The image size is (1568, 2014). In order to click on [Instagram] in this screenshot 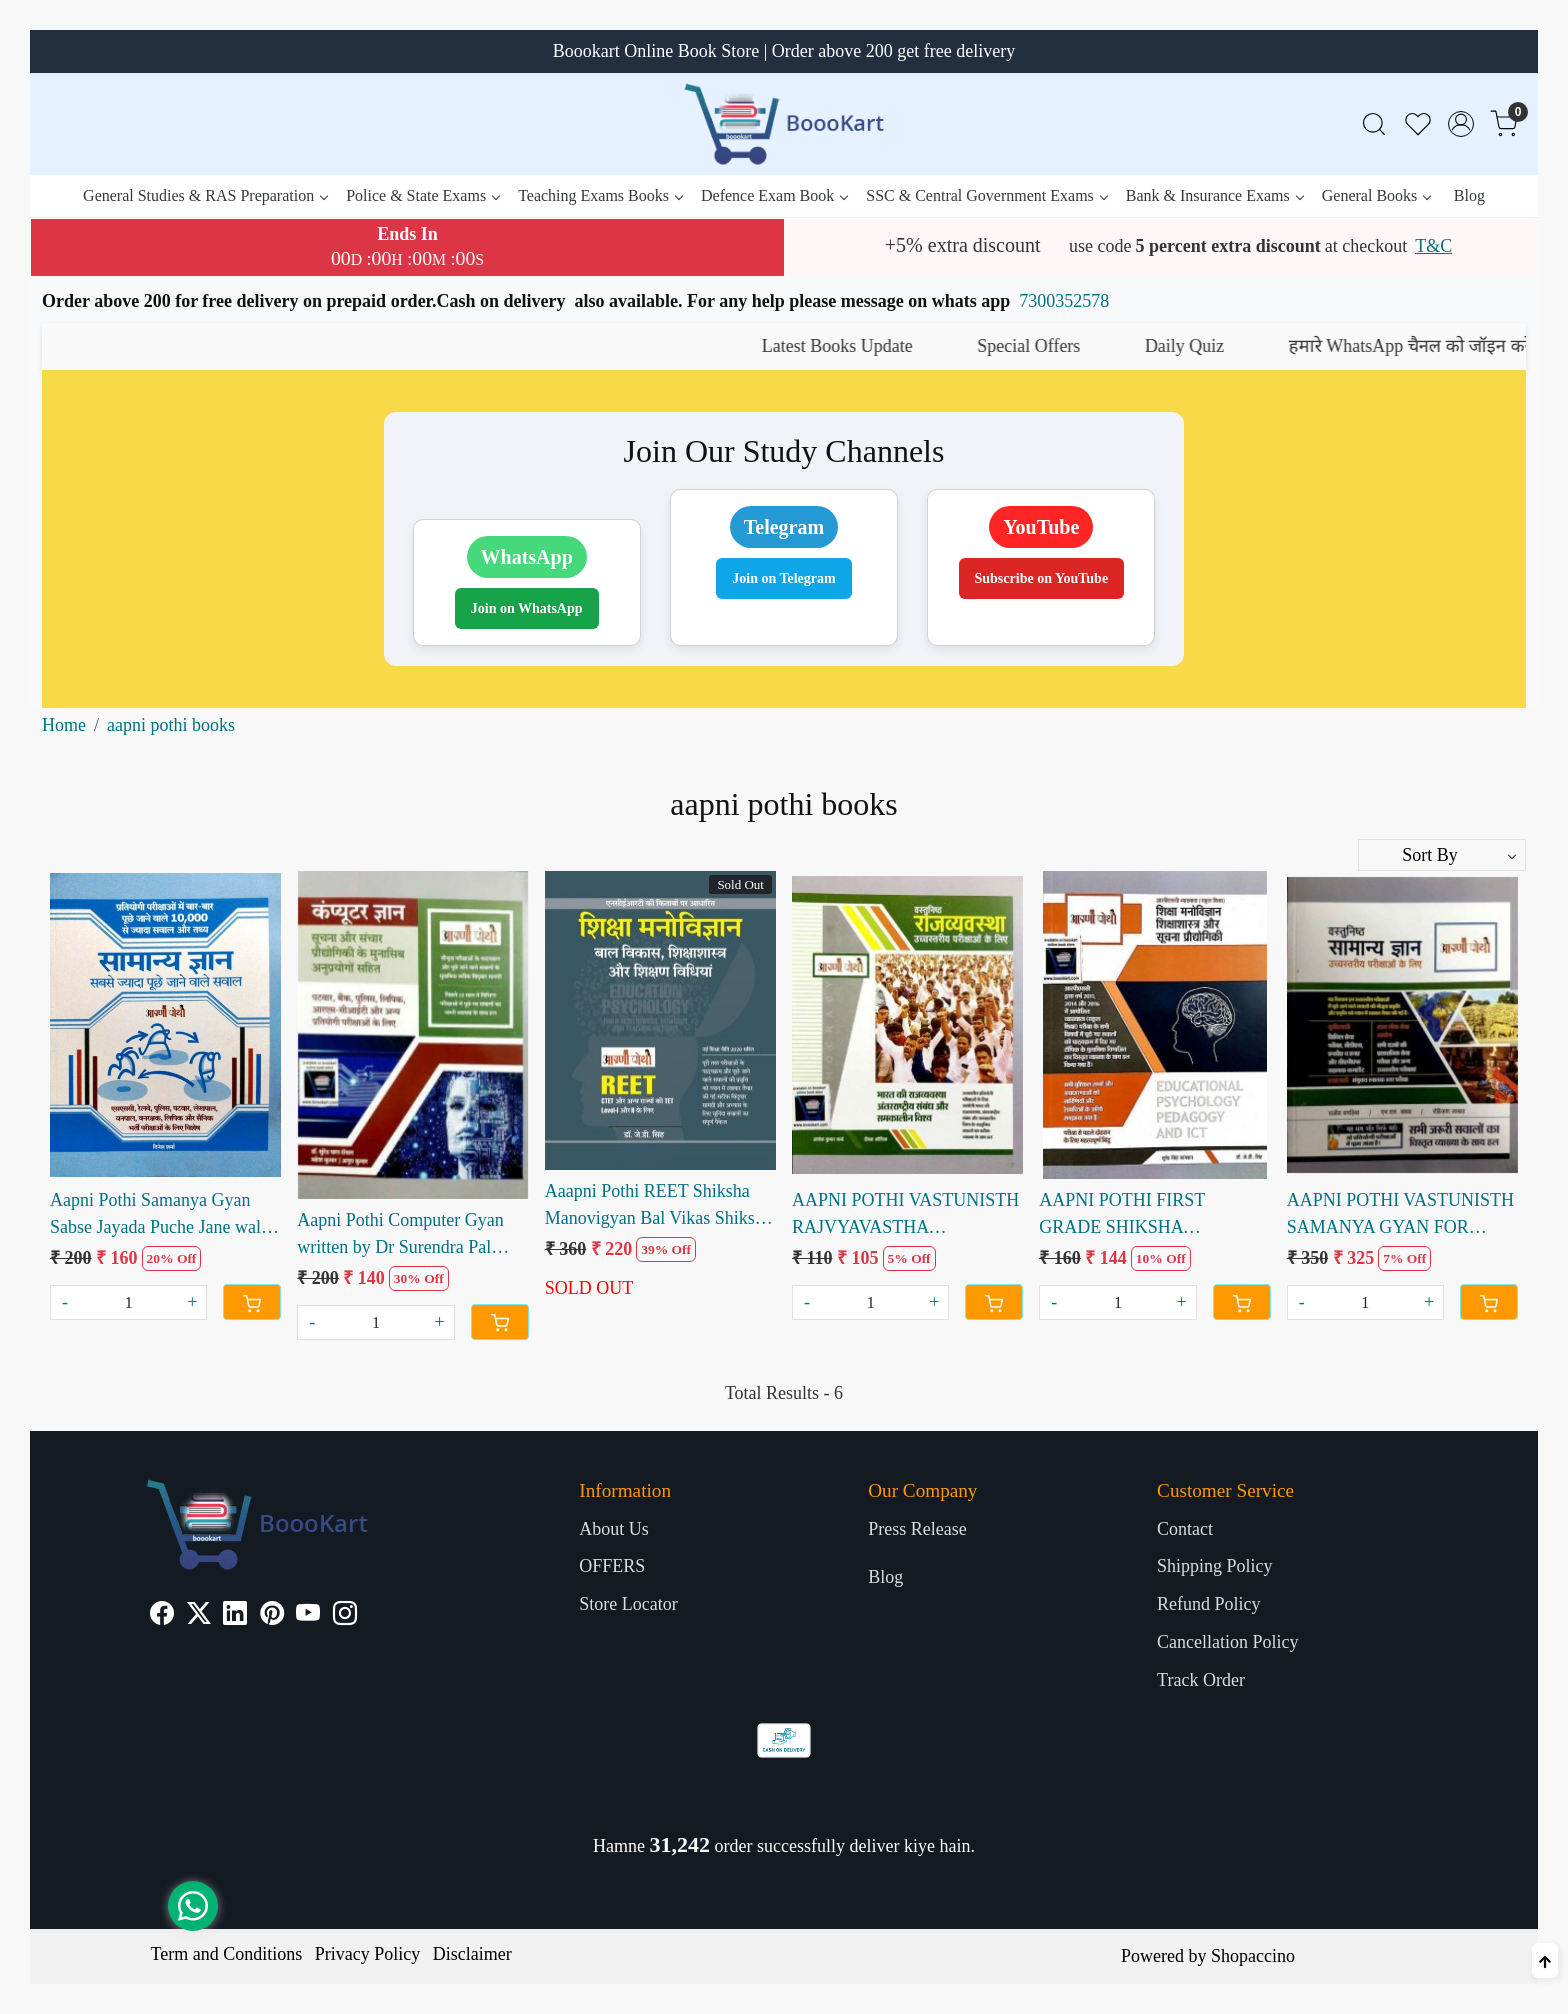, I will do `click(345, 1616)`.